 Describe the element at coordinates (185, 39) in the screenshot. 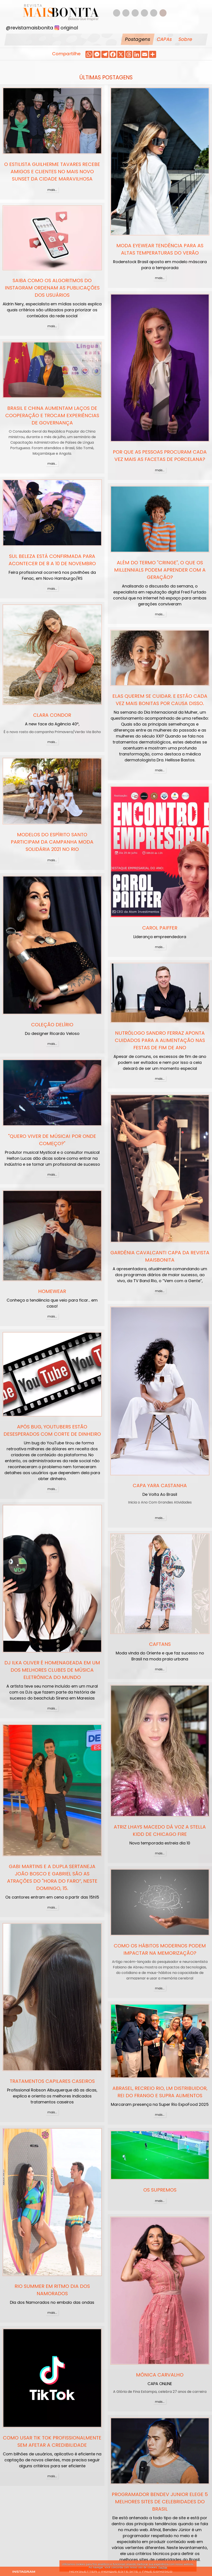

I see `Sobre` at that location.